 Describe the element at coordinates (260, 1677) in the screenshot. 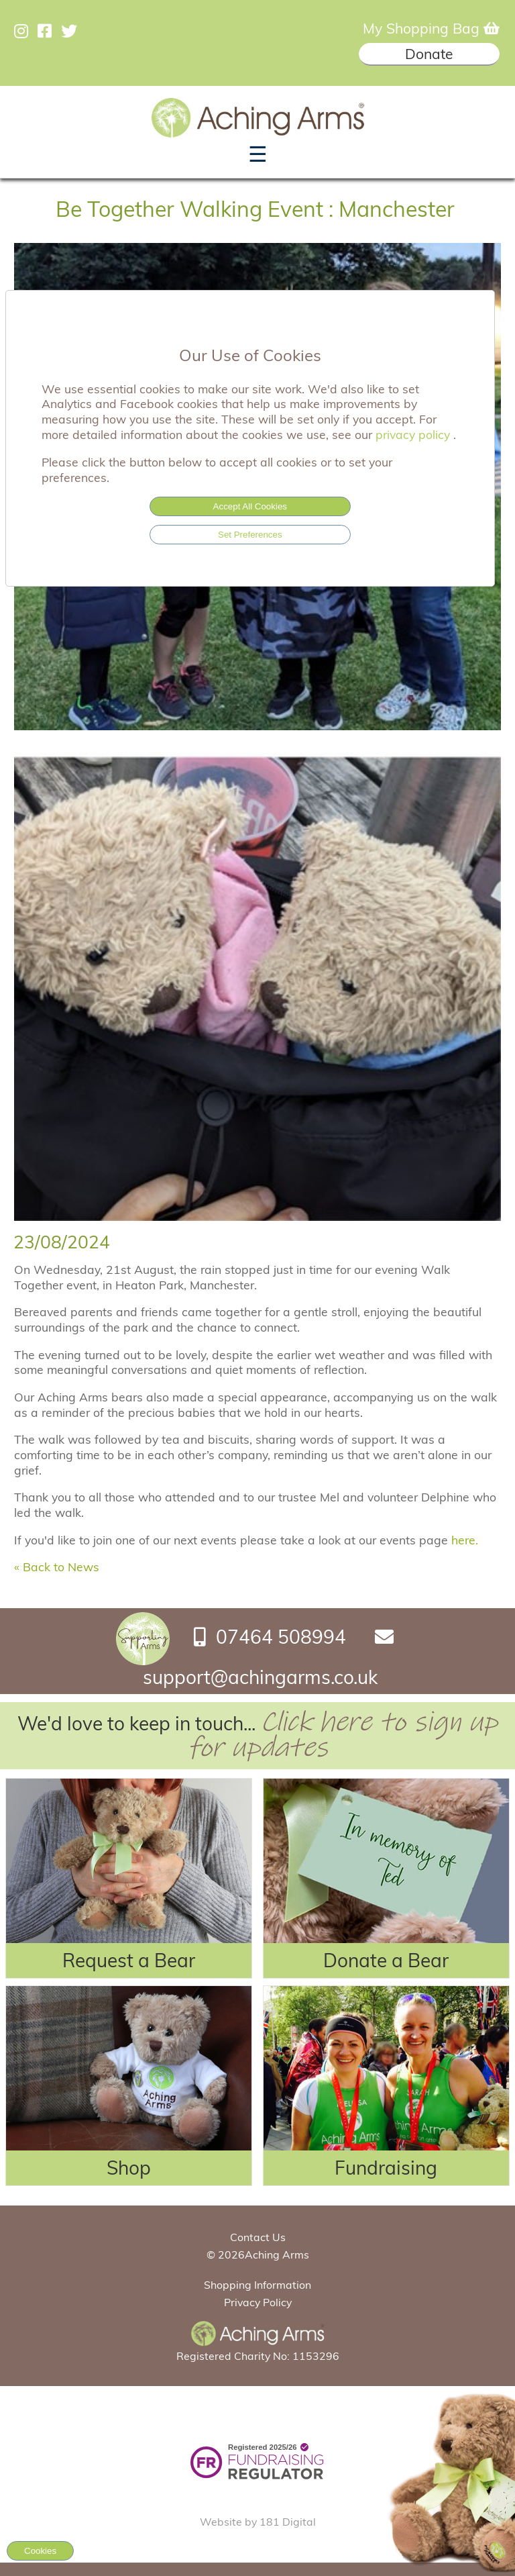

I see `support@achingarms.co.uk` at that location.